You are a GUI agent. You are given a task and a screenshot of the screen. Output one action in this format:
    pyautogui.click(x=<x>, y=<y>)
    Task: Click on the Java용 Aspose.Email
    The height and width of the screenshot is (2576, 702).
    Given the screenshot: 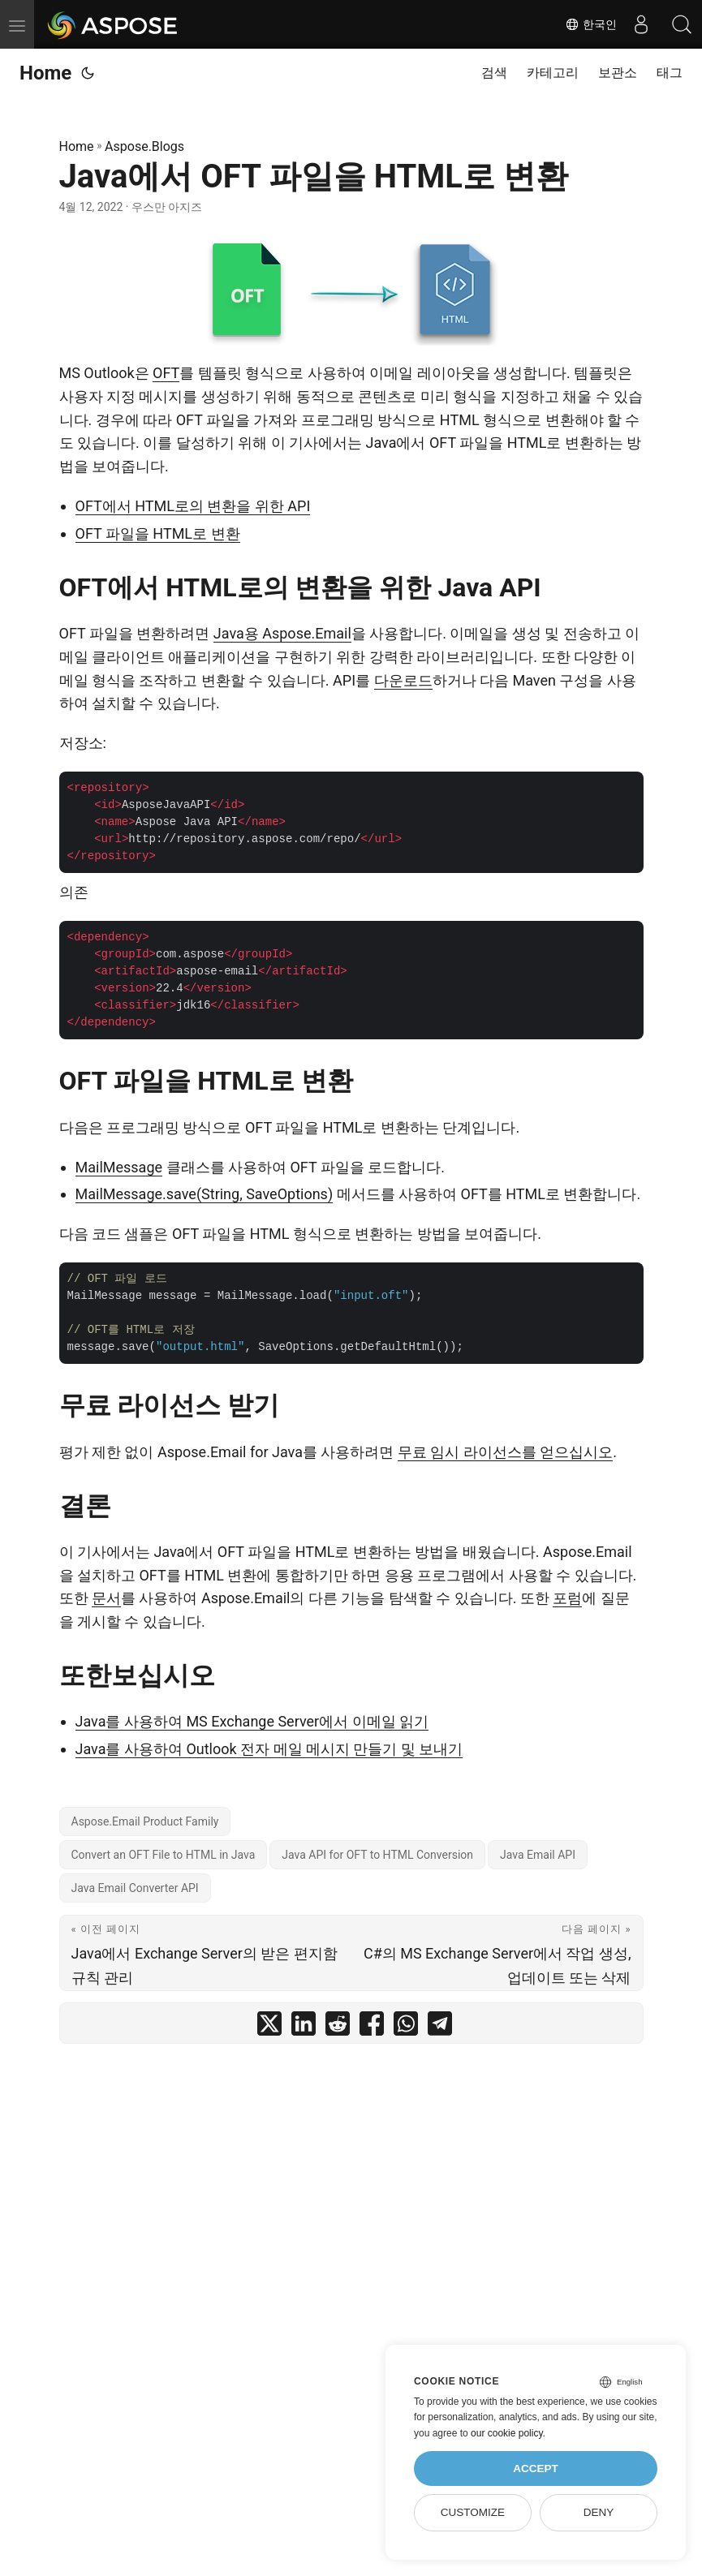 What is the action you would take?
    pyautogui.click(x=282, y=633)
    